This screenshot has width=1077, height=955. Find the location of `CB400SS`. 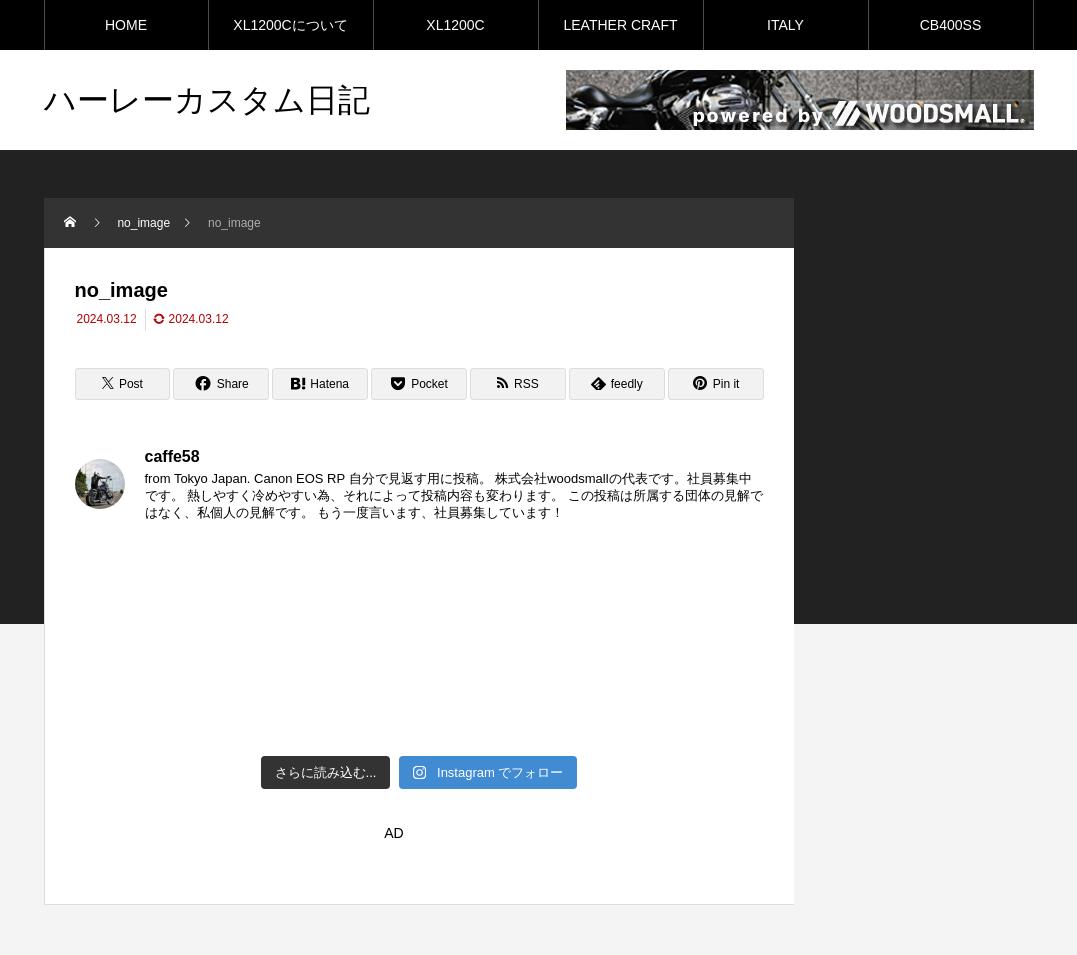

CB400SS is located at coordinates (950, 25).